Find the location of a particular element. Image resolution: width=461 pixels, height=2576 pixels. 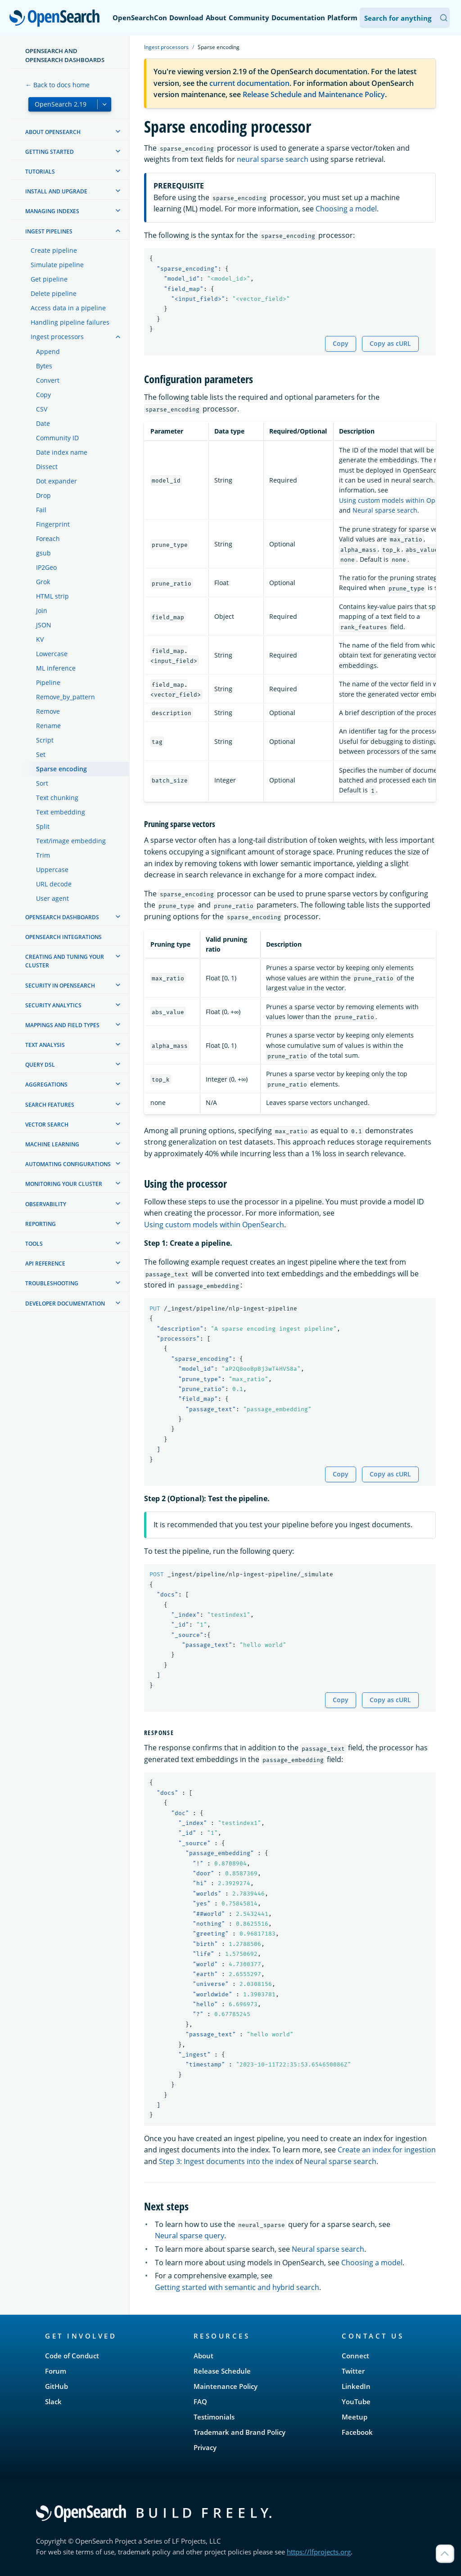

API reference [treeitem] is located at coordinates (45, 1263).